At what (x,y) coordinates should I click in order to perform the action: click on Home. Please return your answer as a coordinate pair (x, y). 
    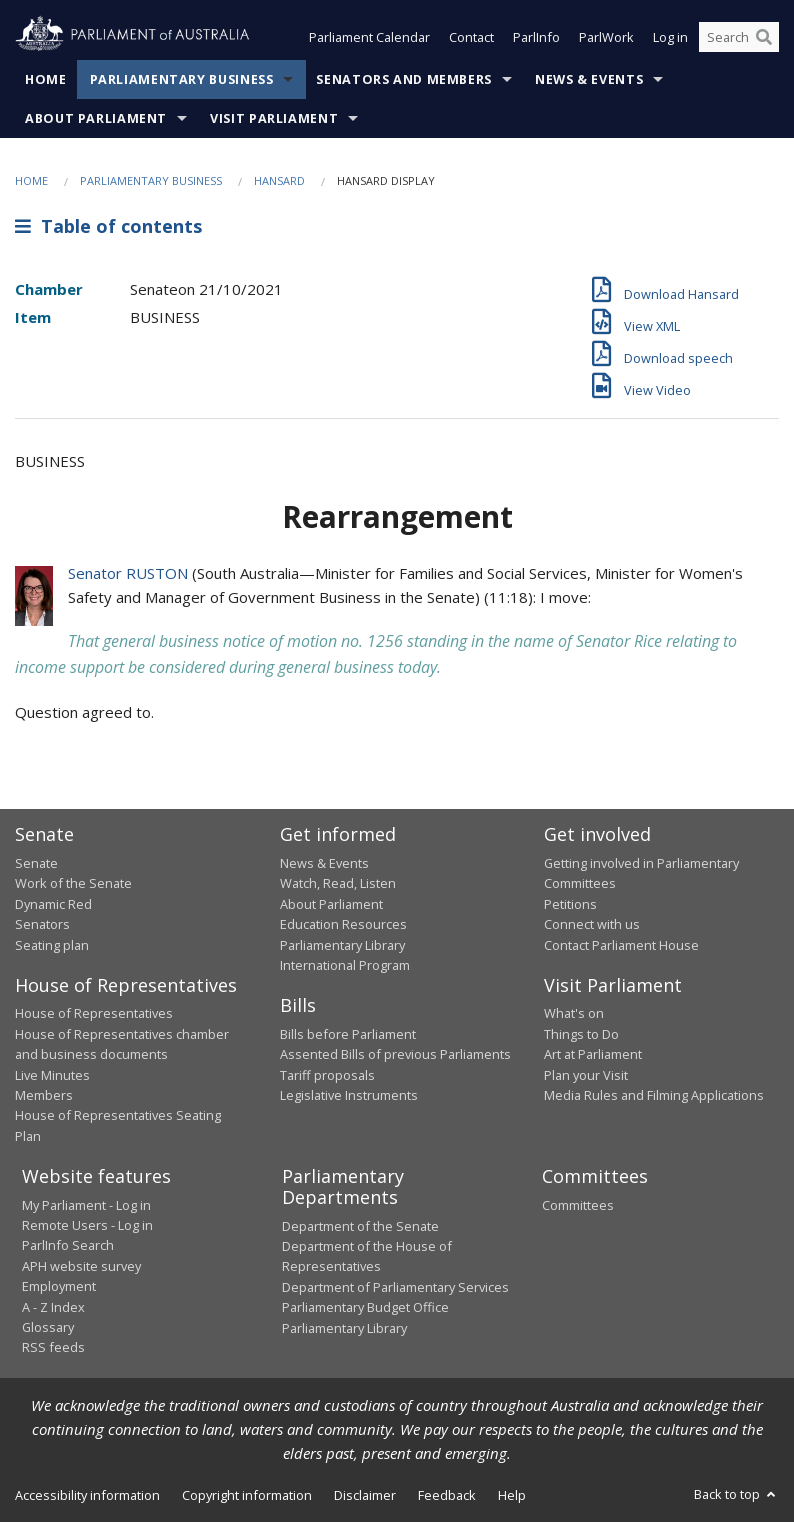
    Looking at the image, I should click on (46, 79).